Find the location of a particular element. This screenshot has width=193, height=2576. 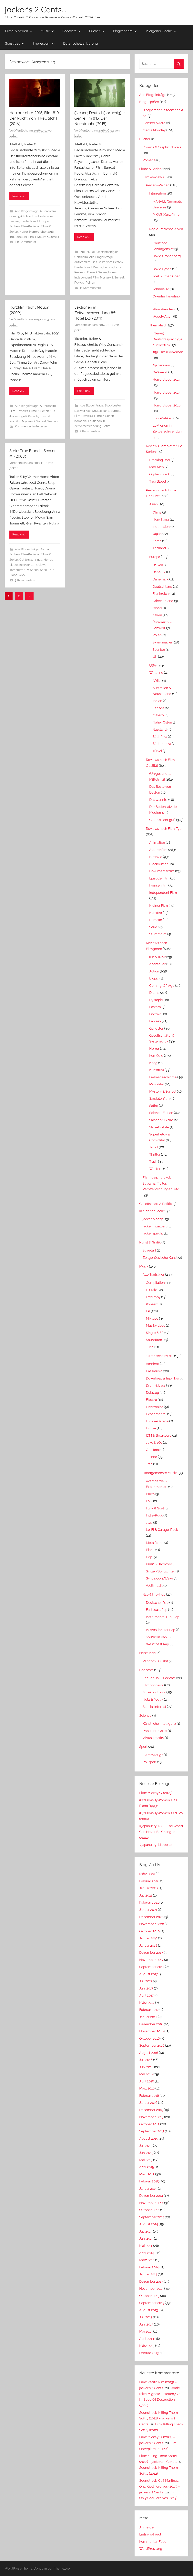

Dezember 2017 is located at coordinates (151, 1952).